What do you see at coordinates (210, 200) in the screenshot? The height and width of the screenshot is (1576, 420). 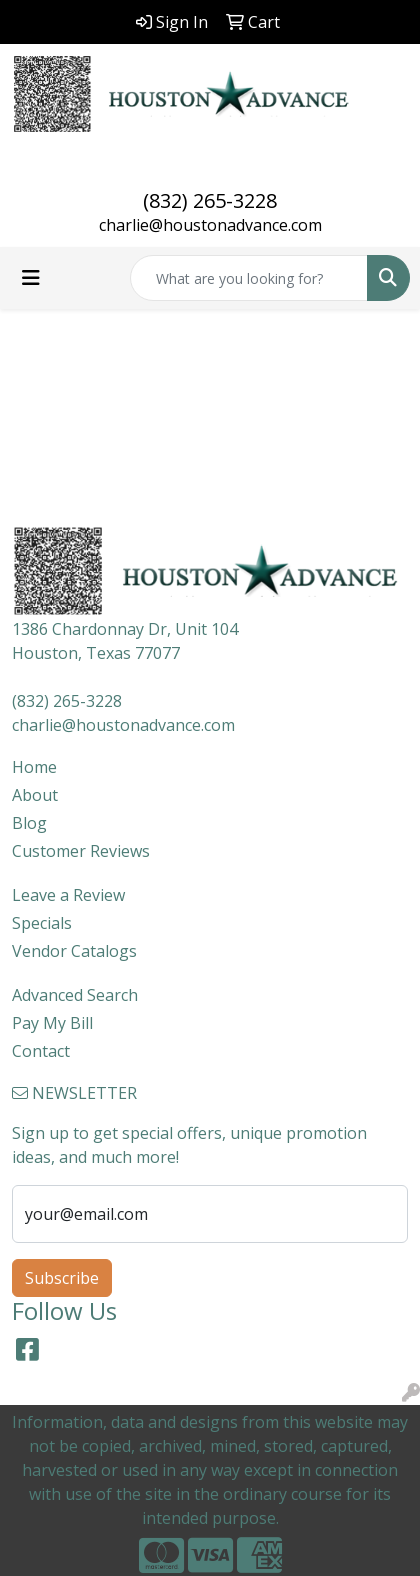 I see `(832) 265-3228` at bounding box center [210, 200].